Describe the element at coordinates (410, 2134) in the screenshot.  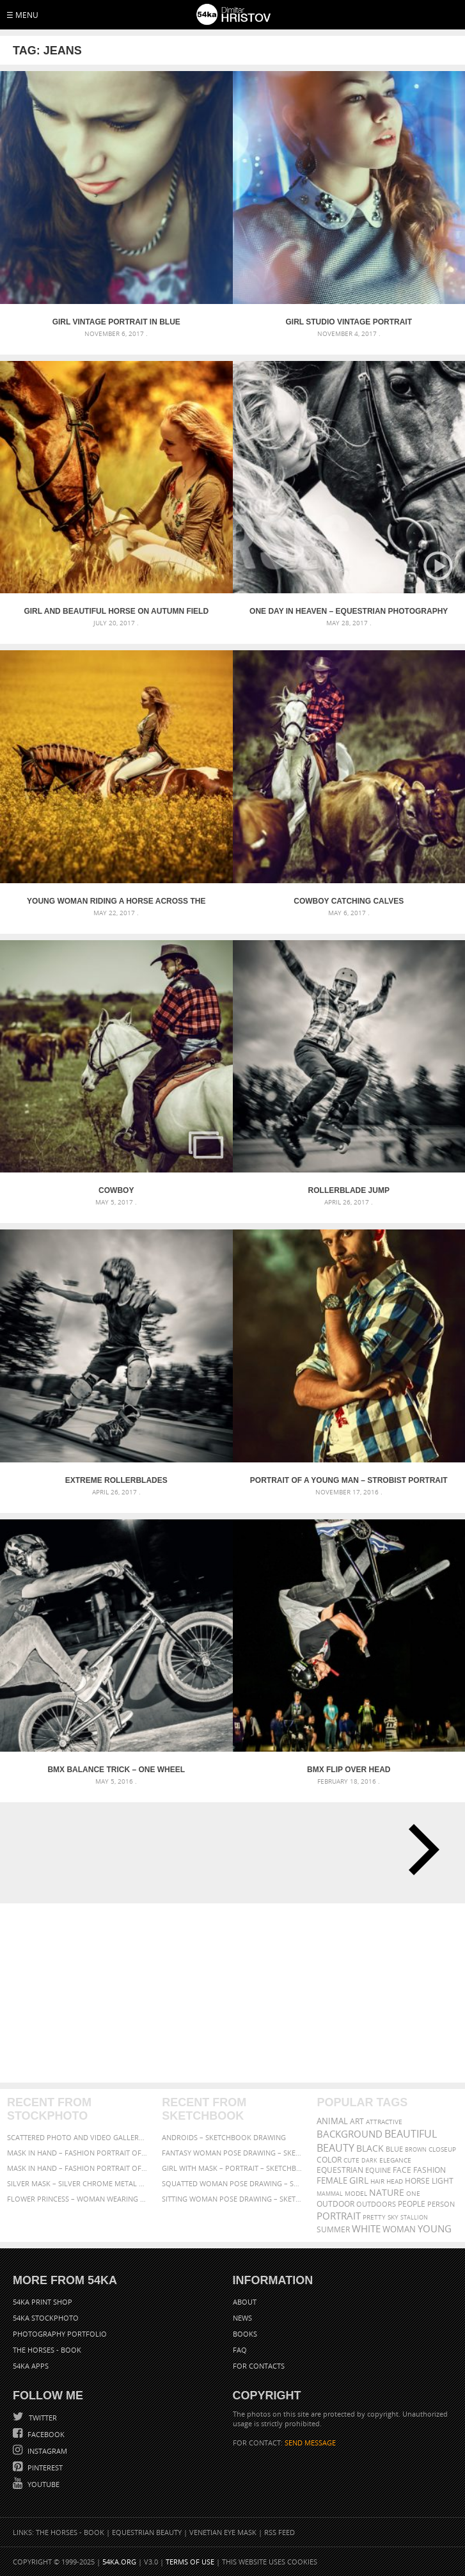
I see `beautiful [beautiful (818 items)]` at that location.